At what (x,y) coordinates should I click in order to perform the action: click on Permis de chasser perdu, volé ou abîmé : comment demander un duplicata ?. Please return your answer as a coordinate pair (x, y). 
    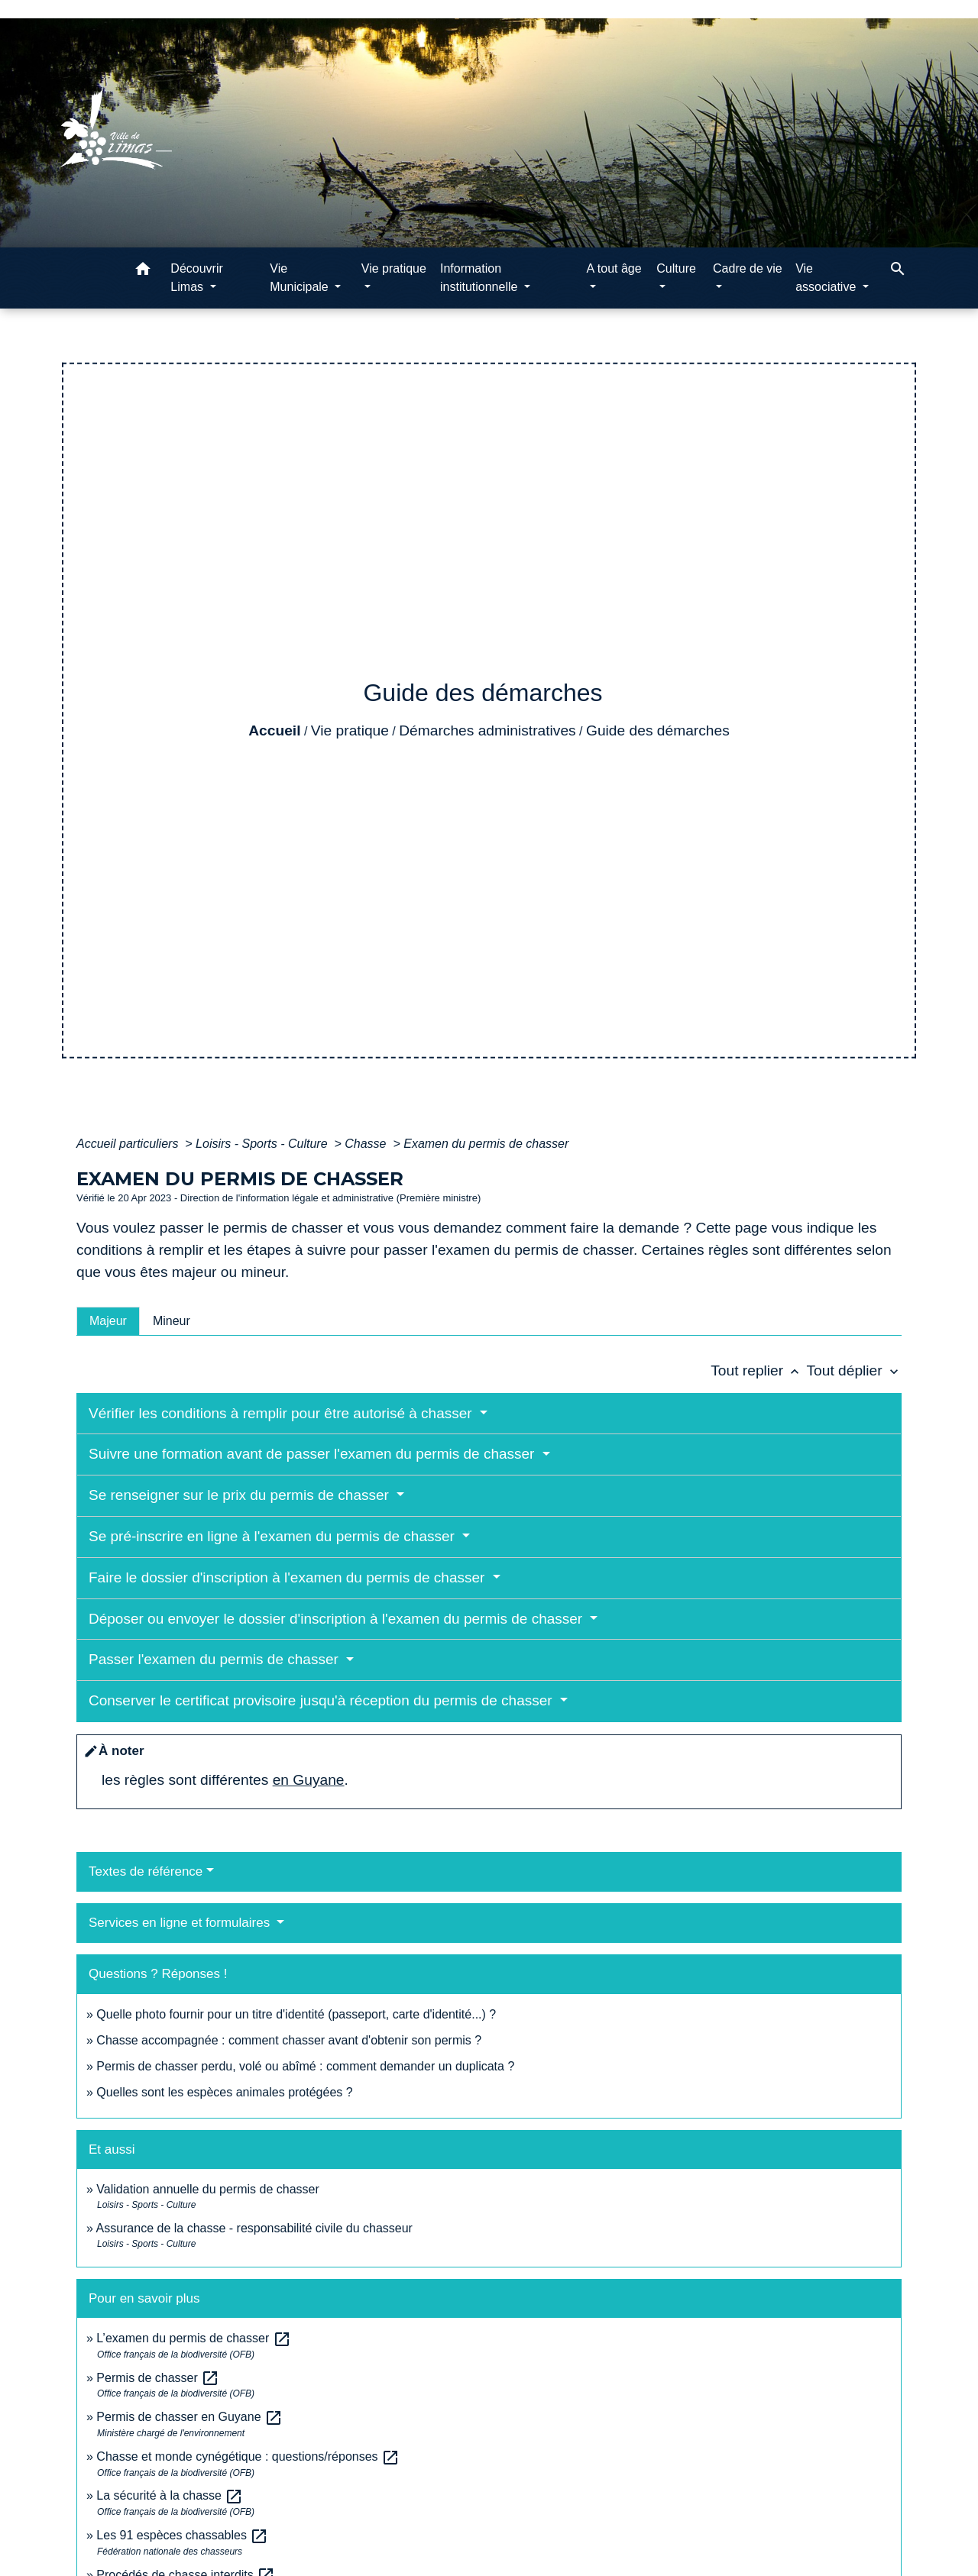
    Looking at the image, I should click on (305, 2066).